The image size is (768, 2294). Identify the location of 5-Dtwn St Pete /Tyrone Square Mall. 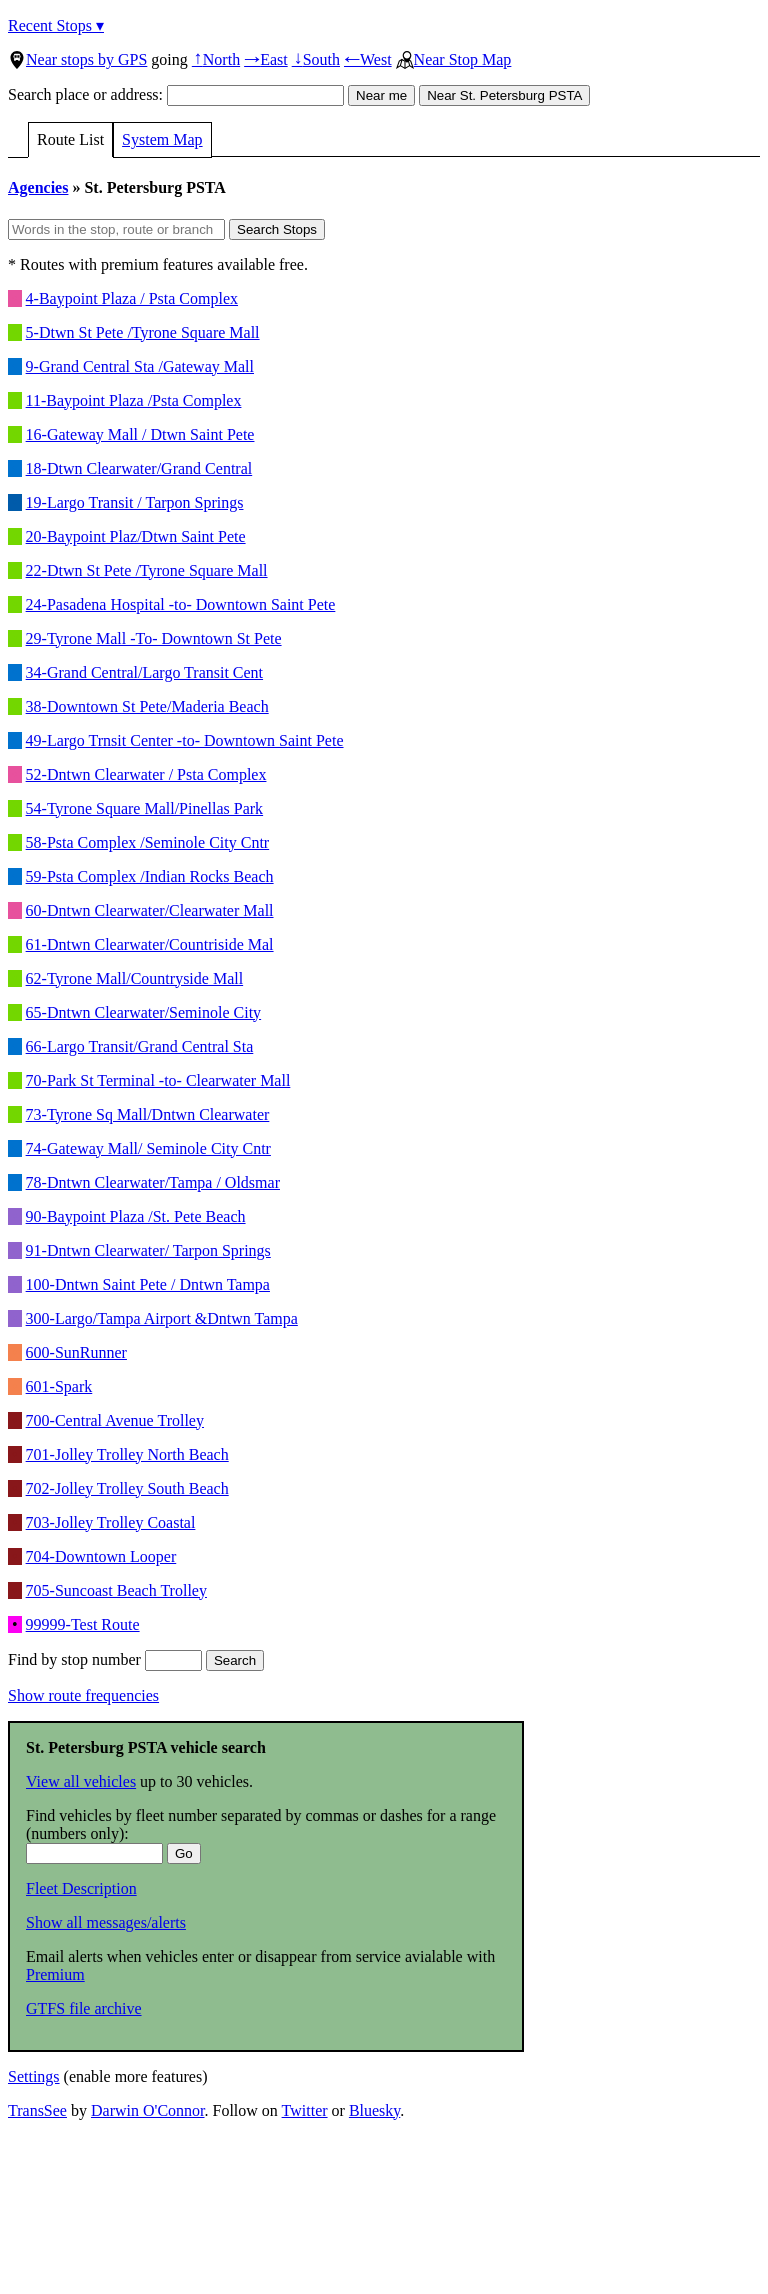
(143, 332).